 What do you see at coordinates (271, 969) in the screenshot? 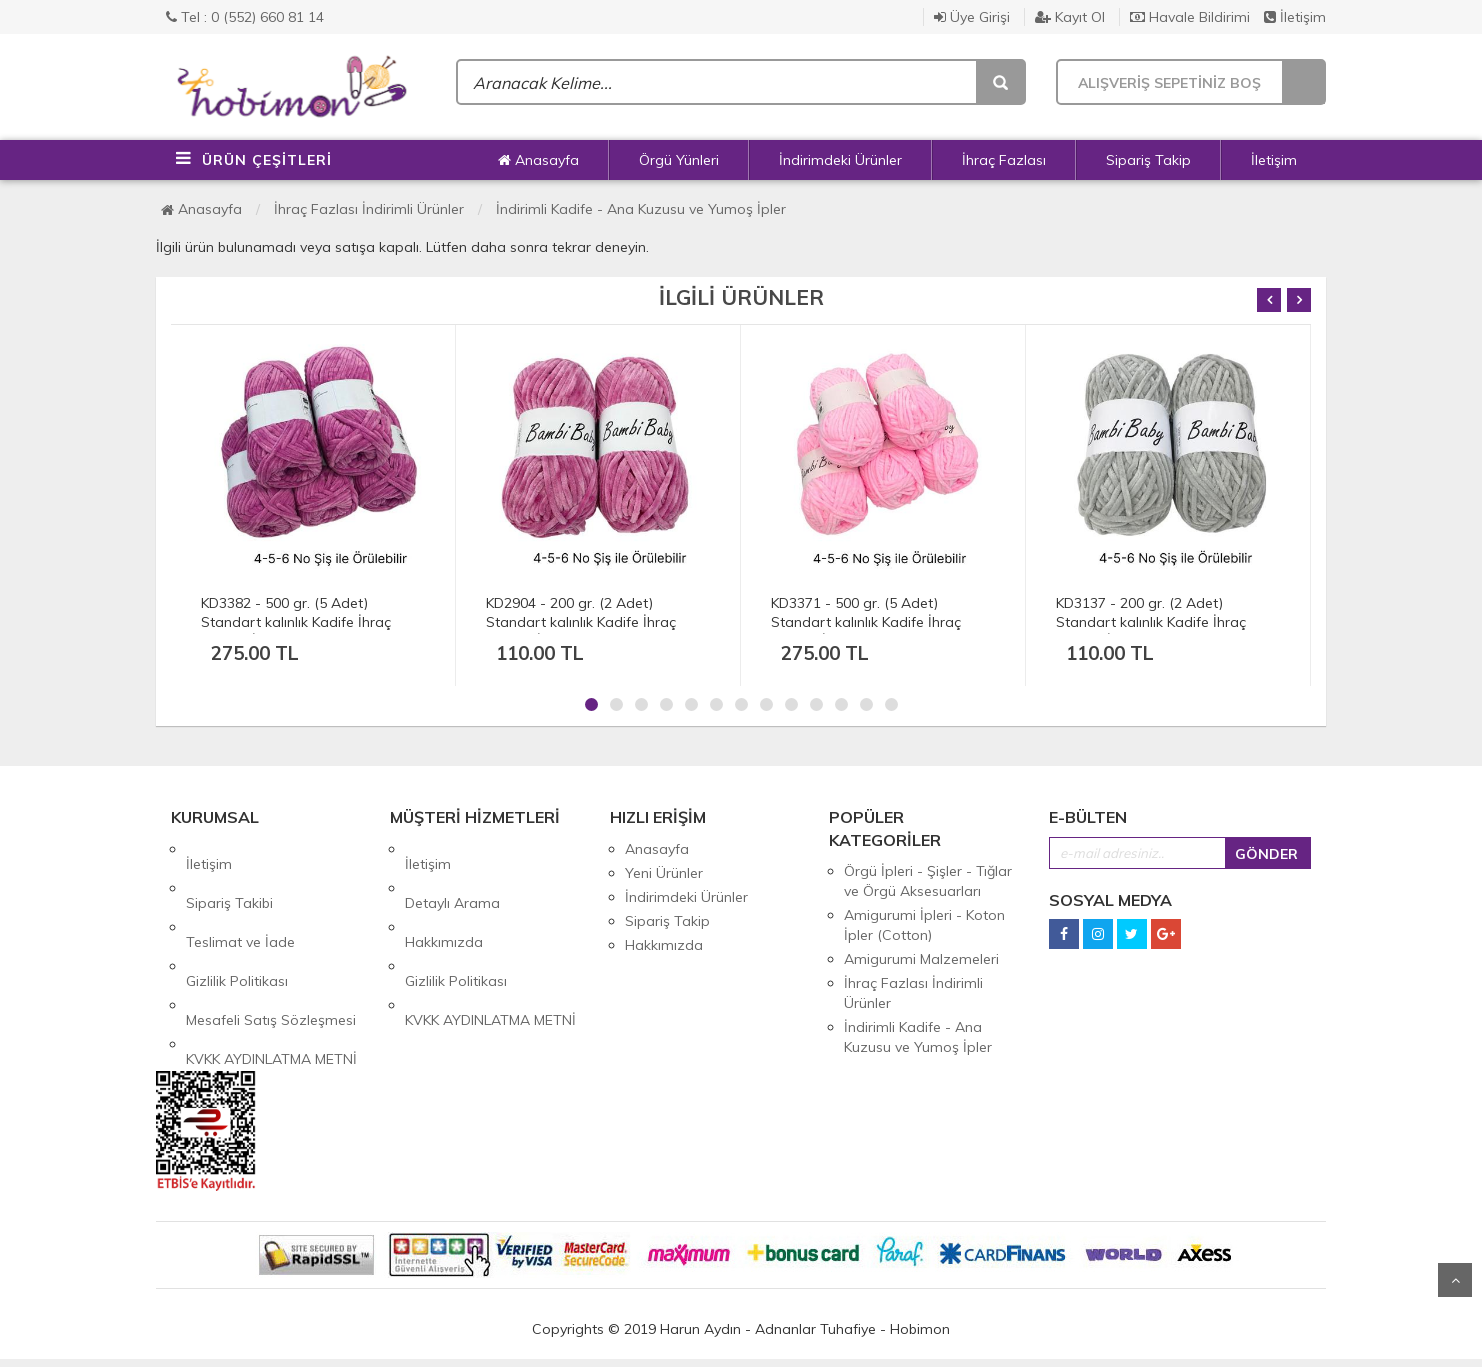
I see `KVKK AYDINLATMA METNİ` at bounding box center [271, 969].